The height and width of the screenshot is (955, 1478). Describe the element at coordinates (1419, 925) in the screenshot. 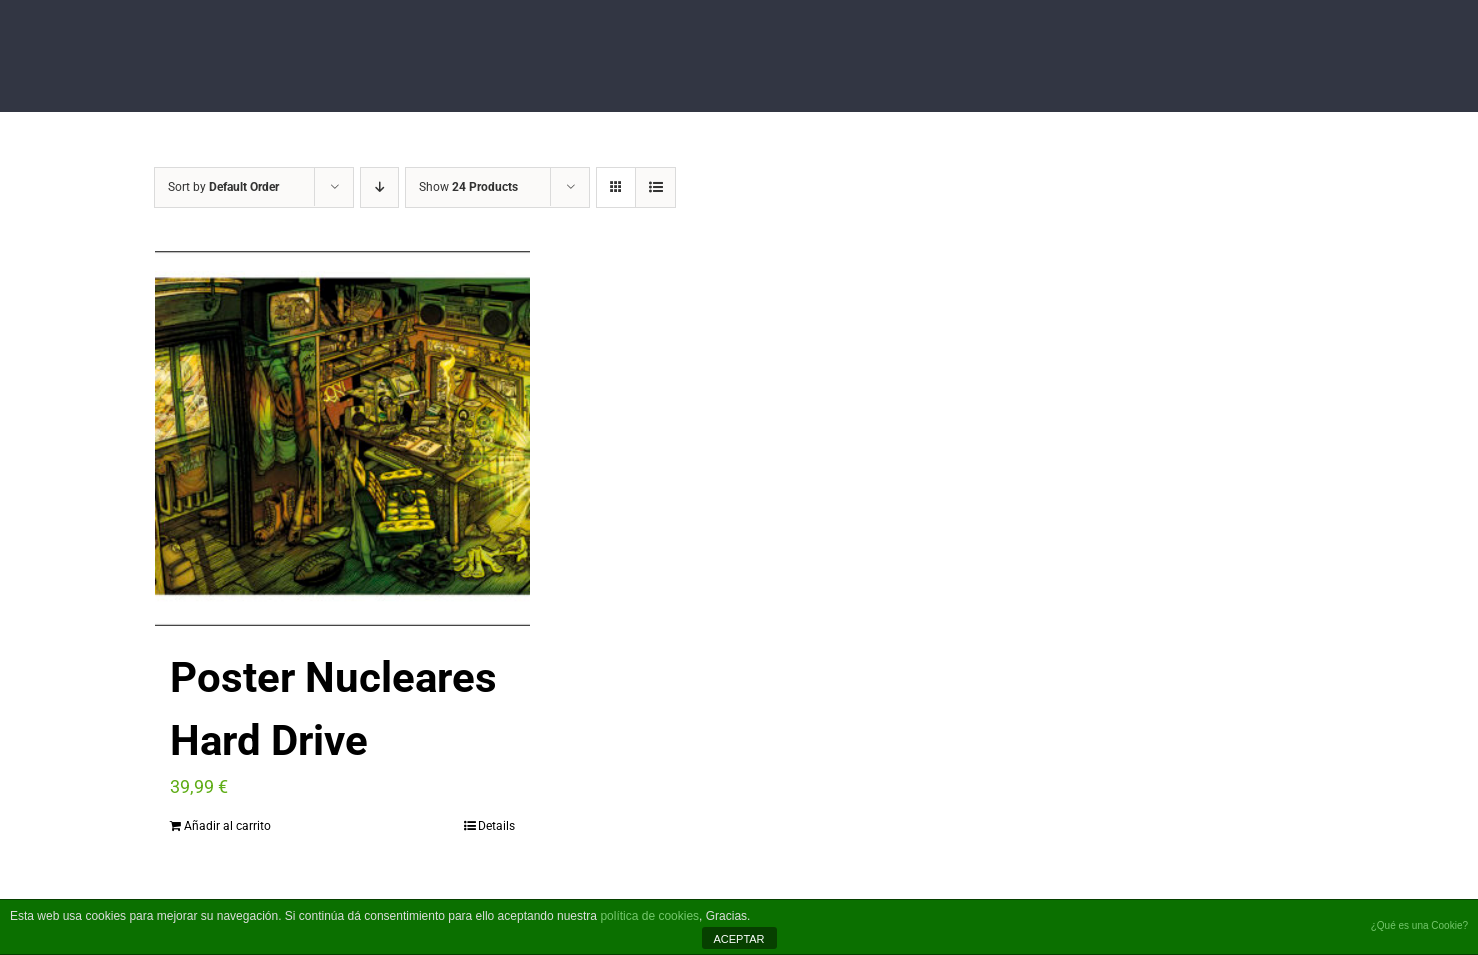

I see `¿Qué es una Cookie?` at that location.